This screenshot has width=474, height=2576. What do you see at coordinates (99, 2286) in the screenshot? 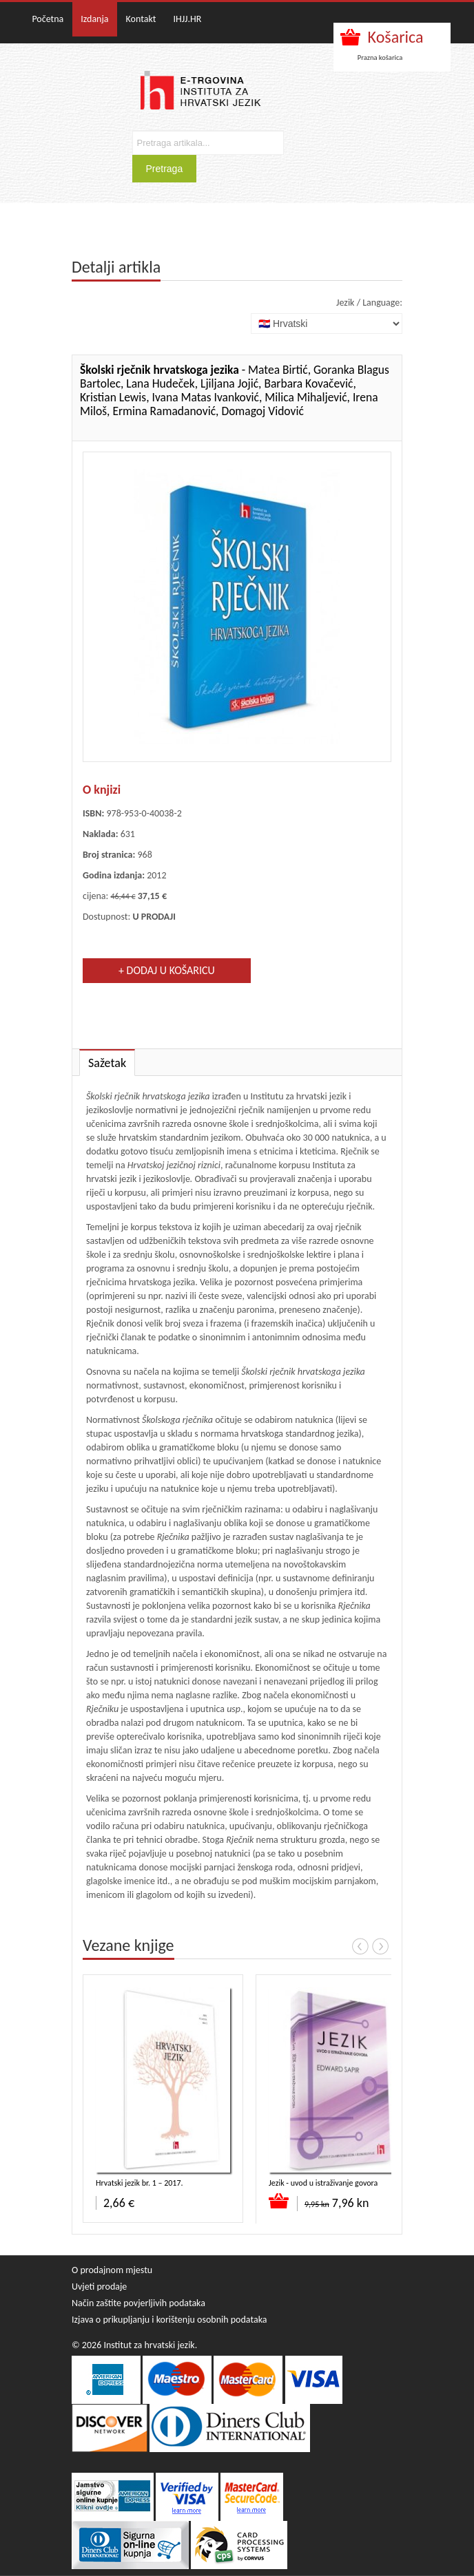
I see `Uvjeti prodaje` at bounding box center [99, 2286].